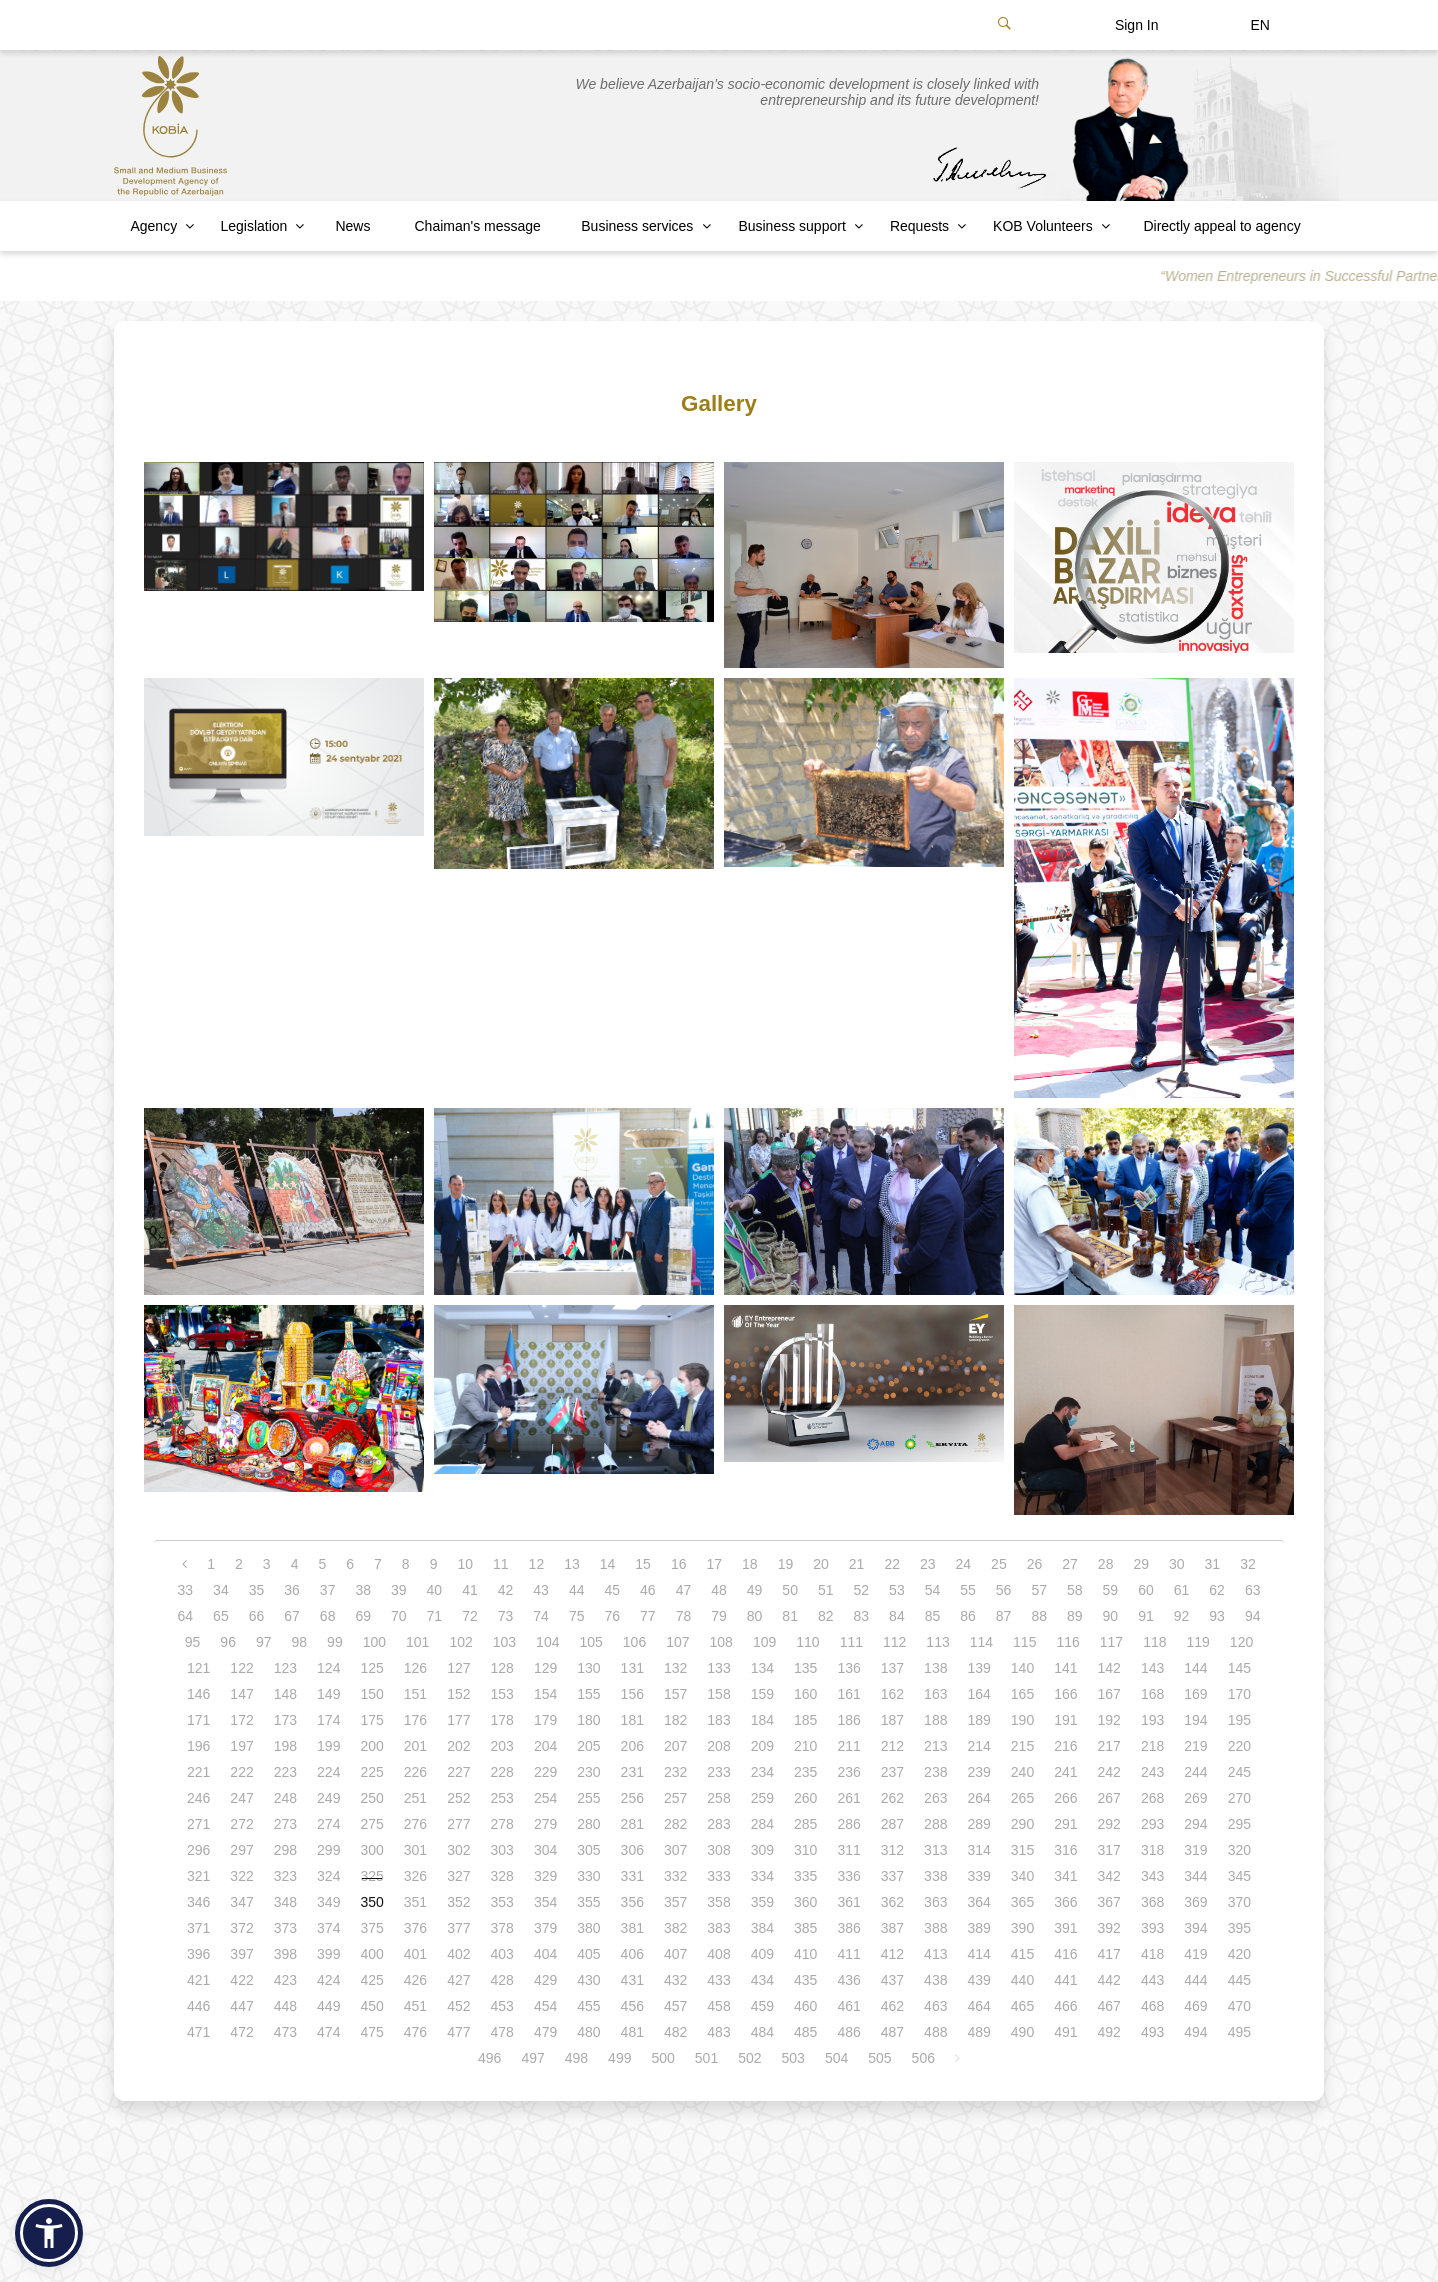 This screenshot has width=1438, height=2282. I want to click on 462, so click(892, 2006).